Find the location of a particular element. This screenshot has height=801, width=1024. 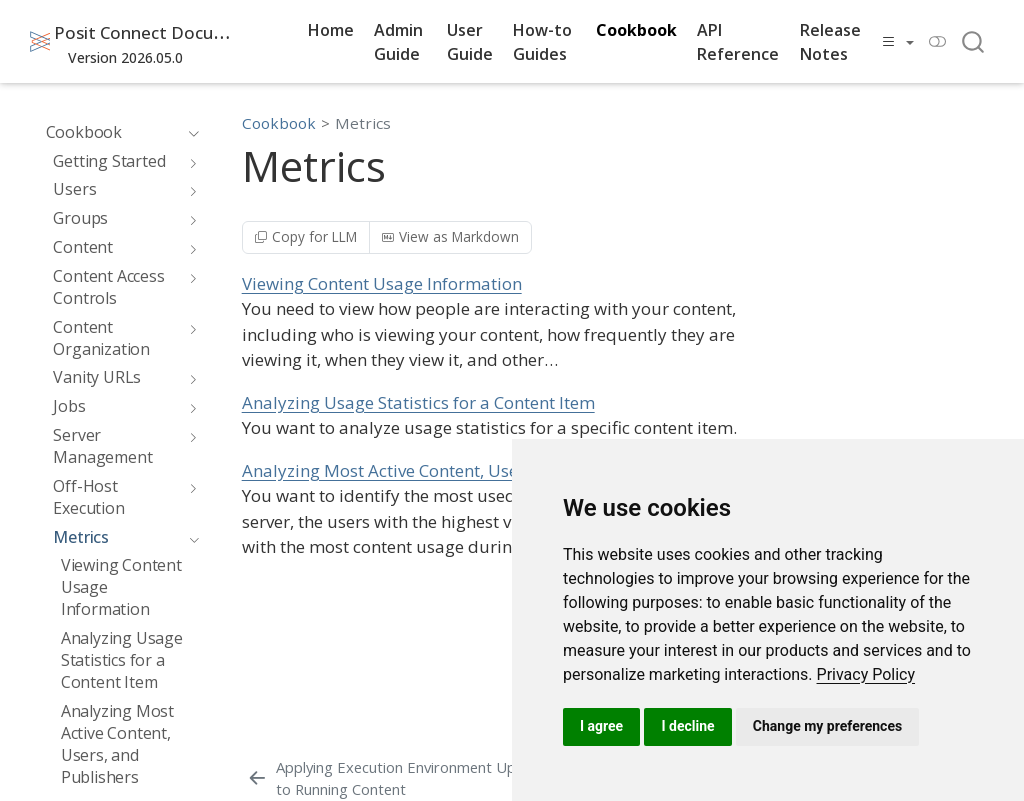

Cookbook is located at coordinates (279, 123).